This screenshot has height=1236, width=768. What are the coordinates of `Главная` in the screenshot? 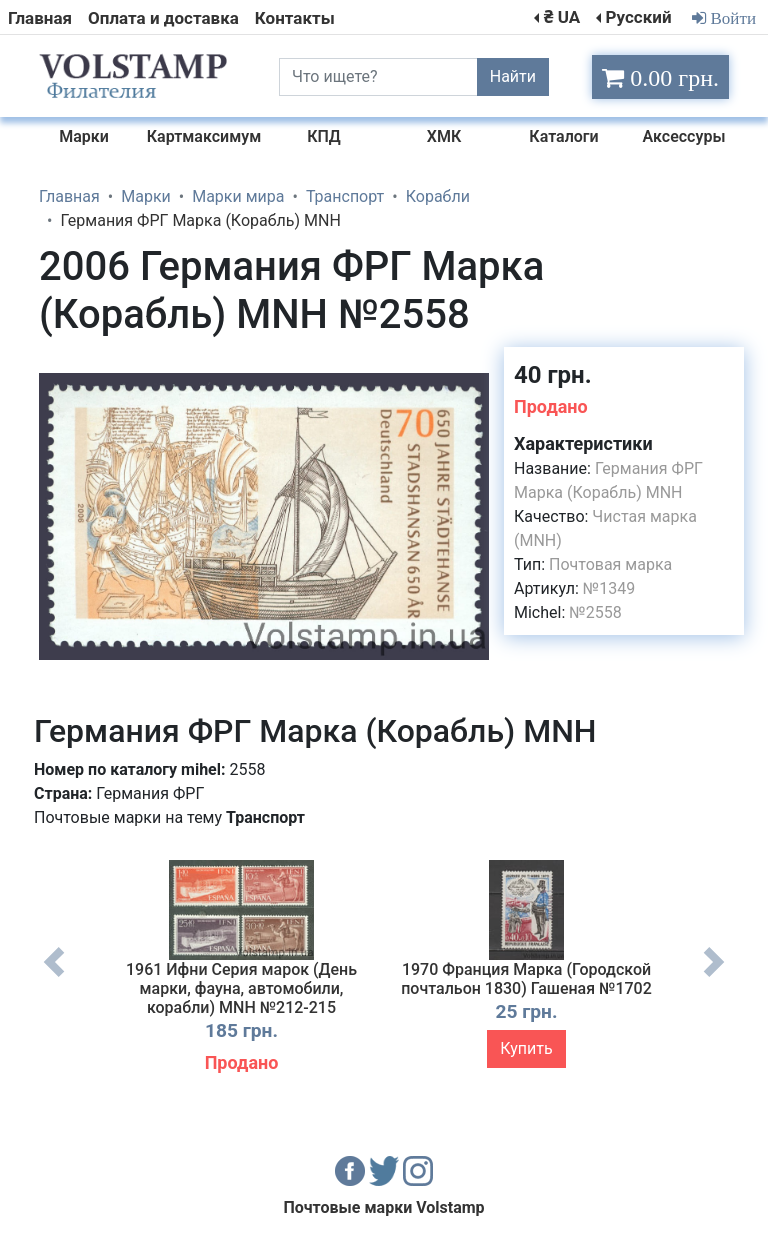 It's located at (40, 18).